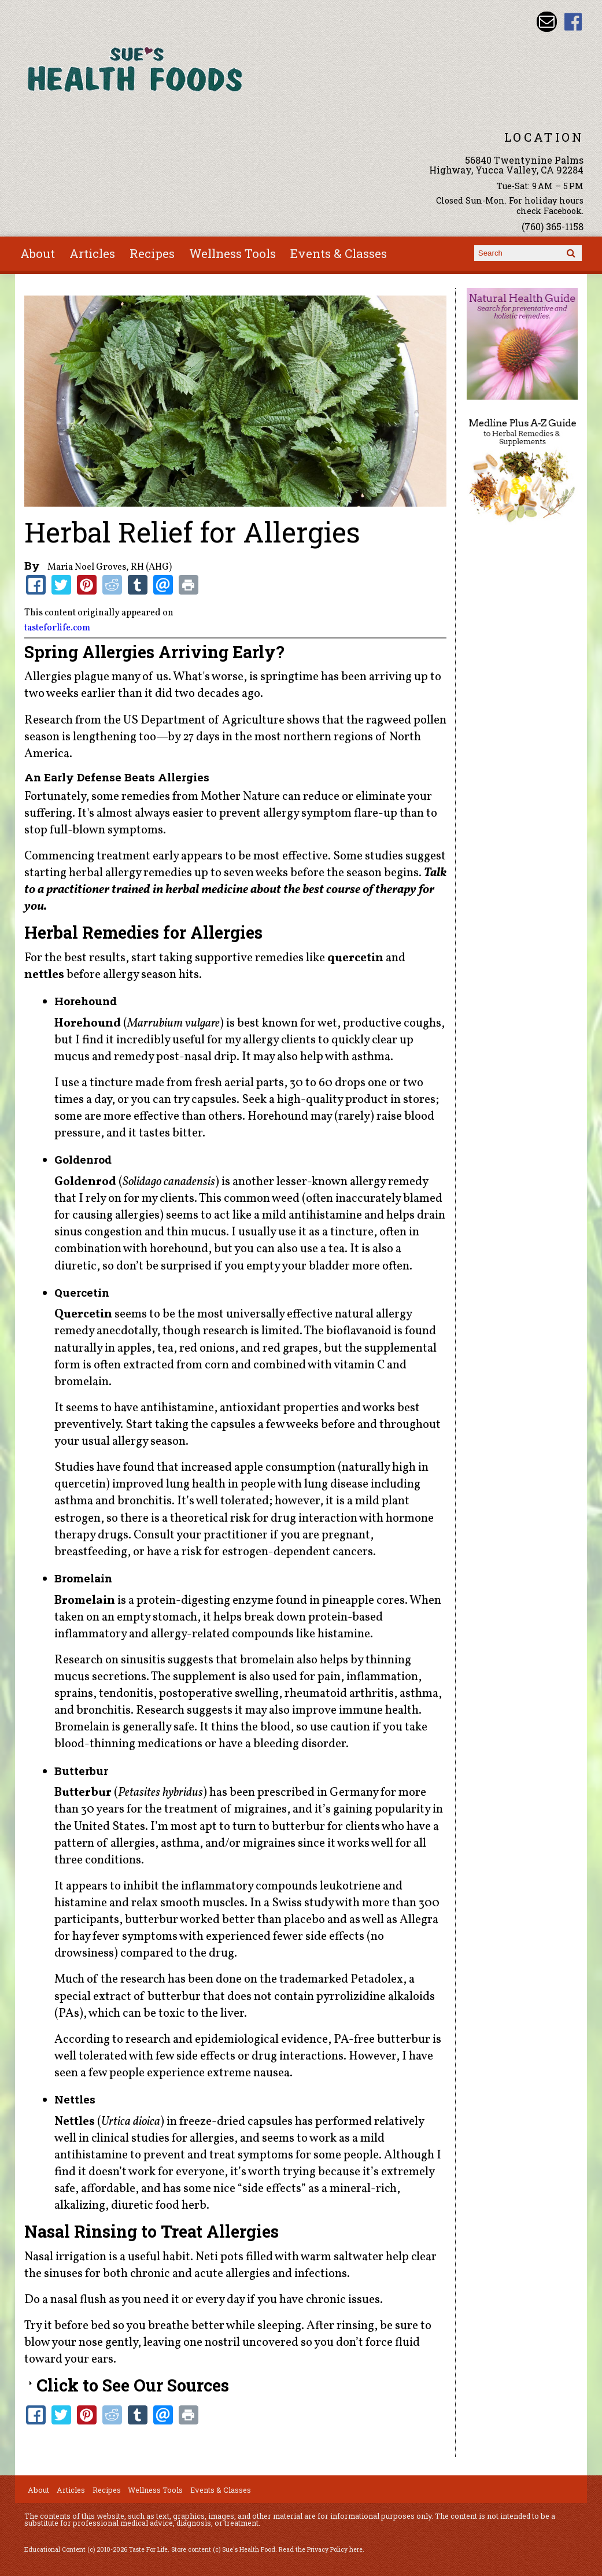  I want to click on Events & Classes, so click(338, 253).